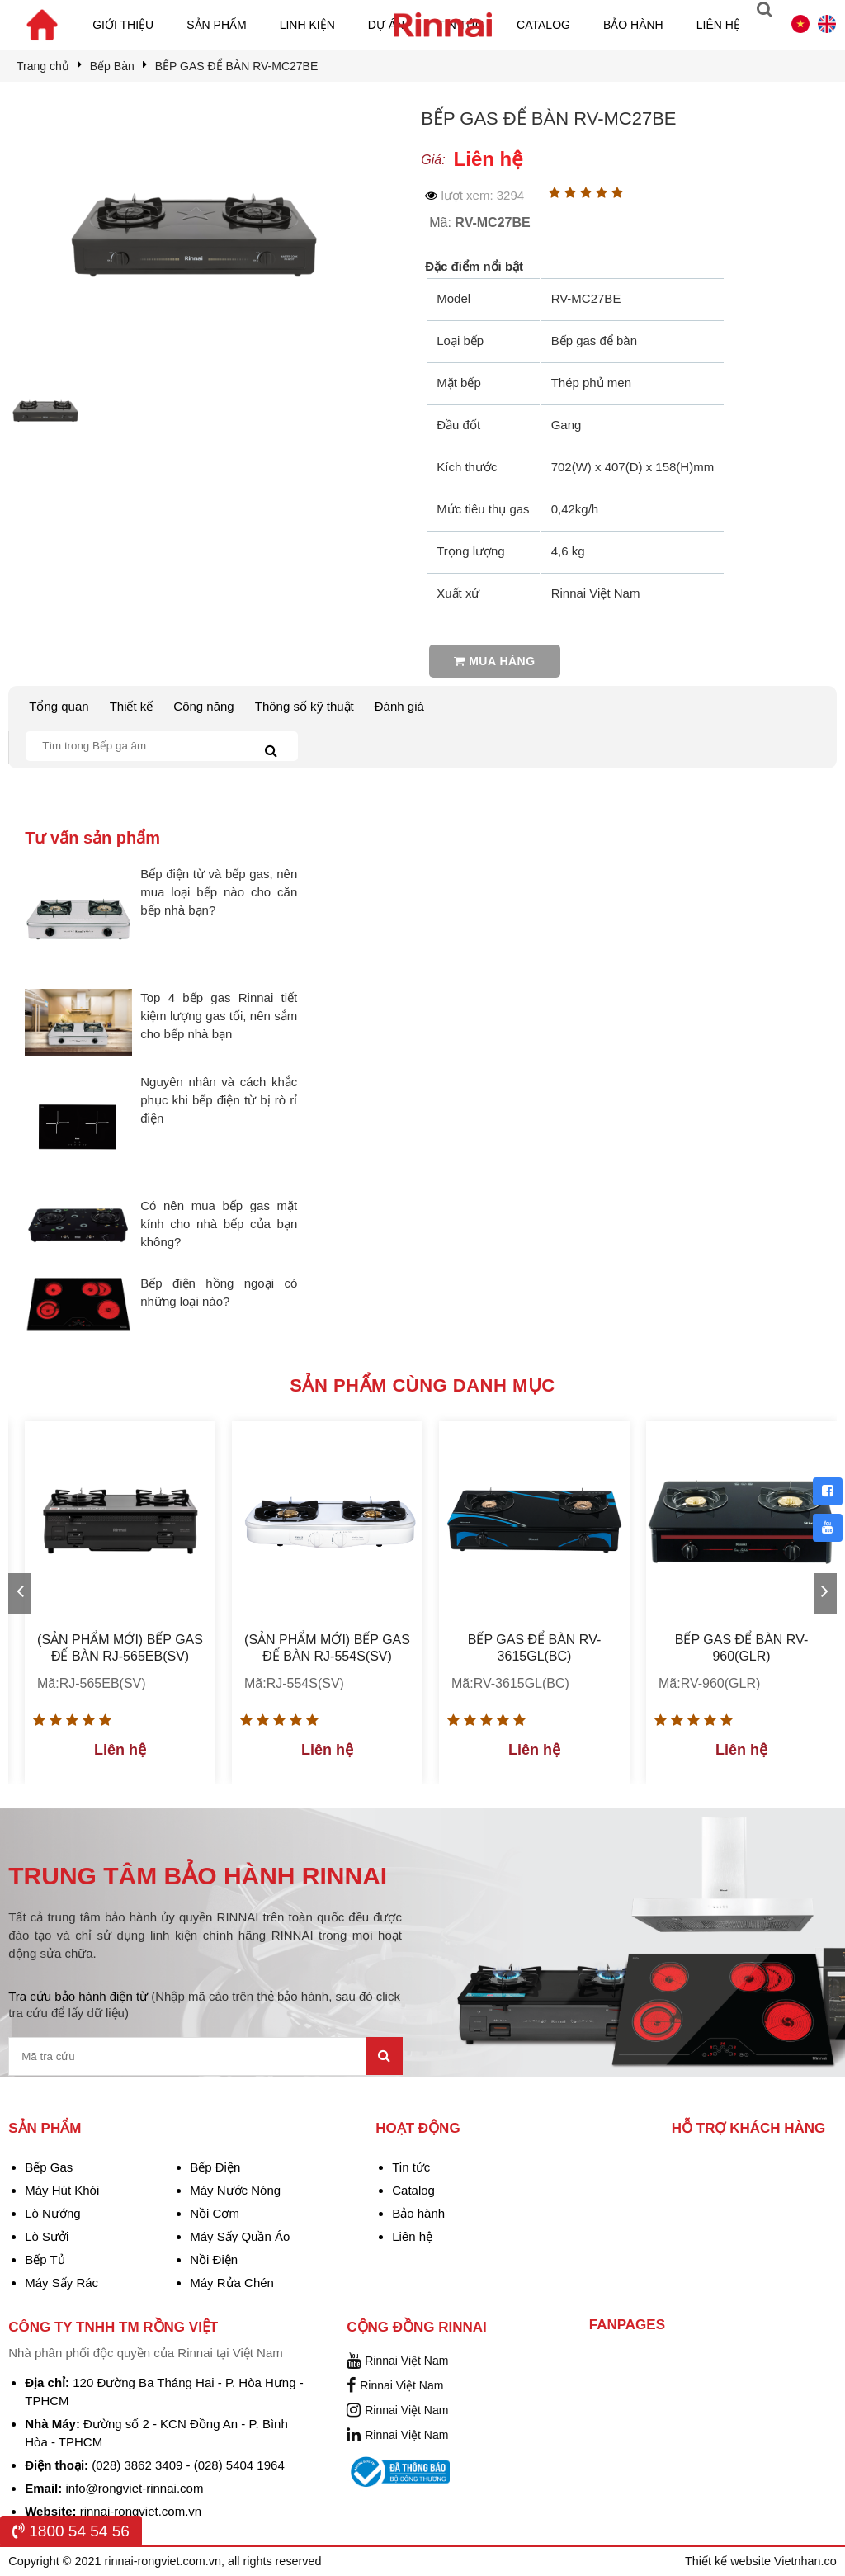 Image resolution: width=845 pixels, height=2576 pixels. I want to click on Công Ty TNHH TM Rồng Việt, so click(113, 2327).